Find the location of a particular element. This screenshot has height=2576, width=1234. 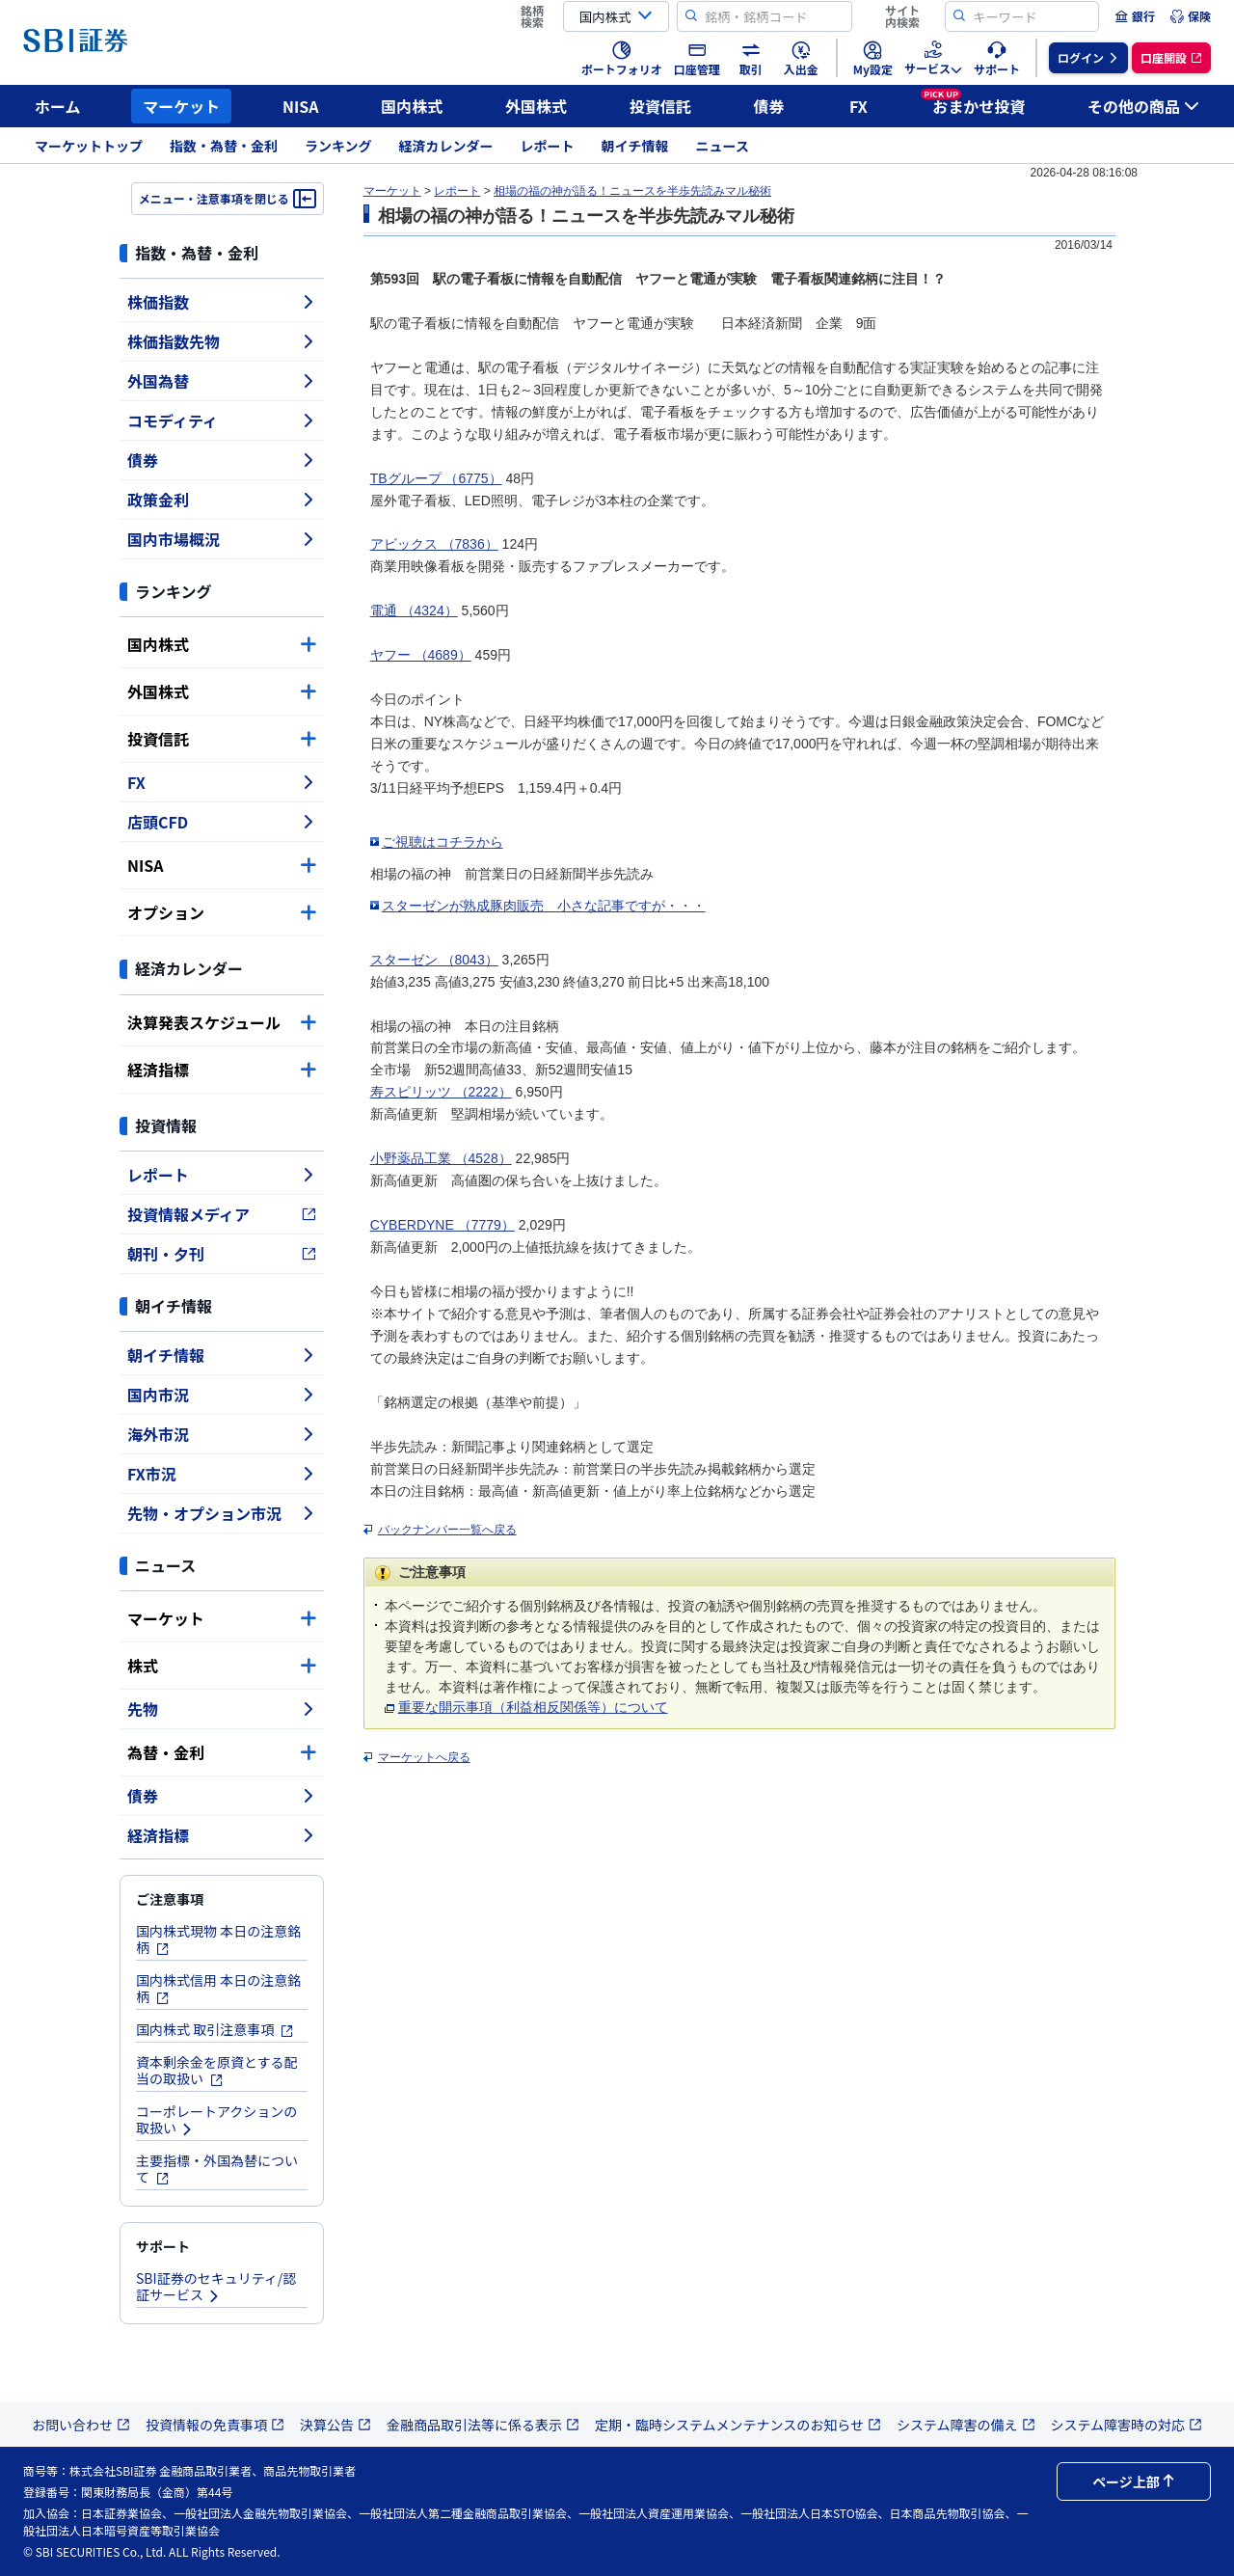

株価指数先物 is located at coordinates (221, 341).